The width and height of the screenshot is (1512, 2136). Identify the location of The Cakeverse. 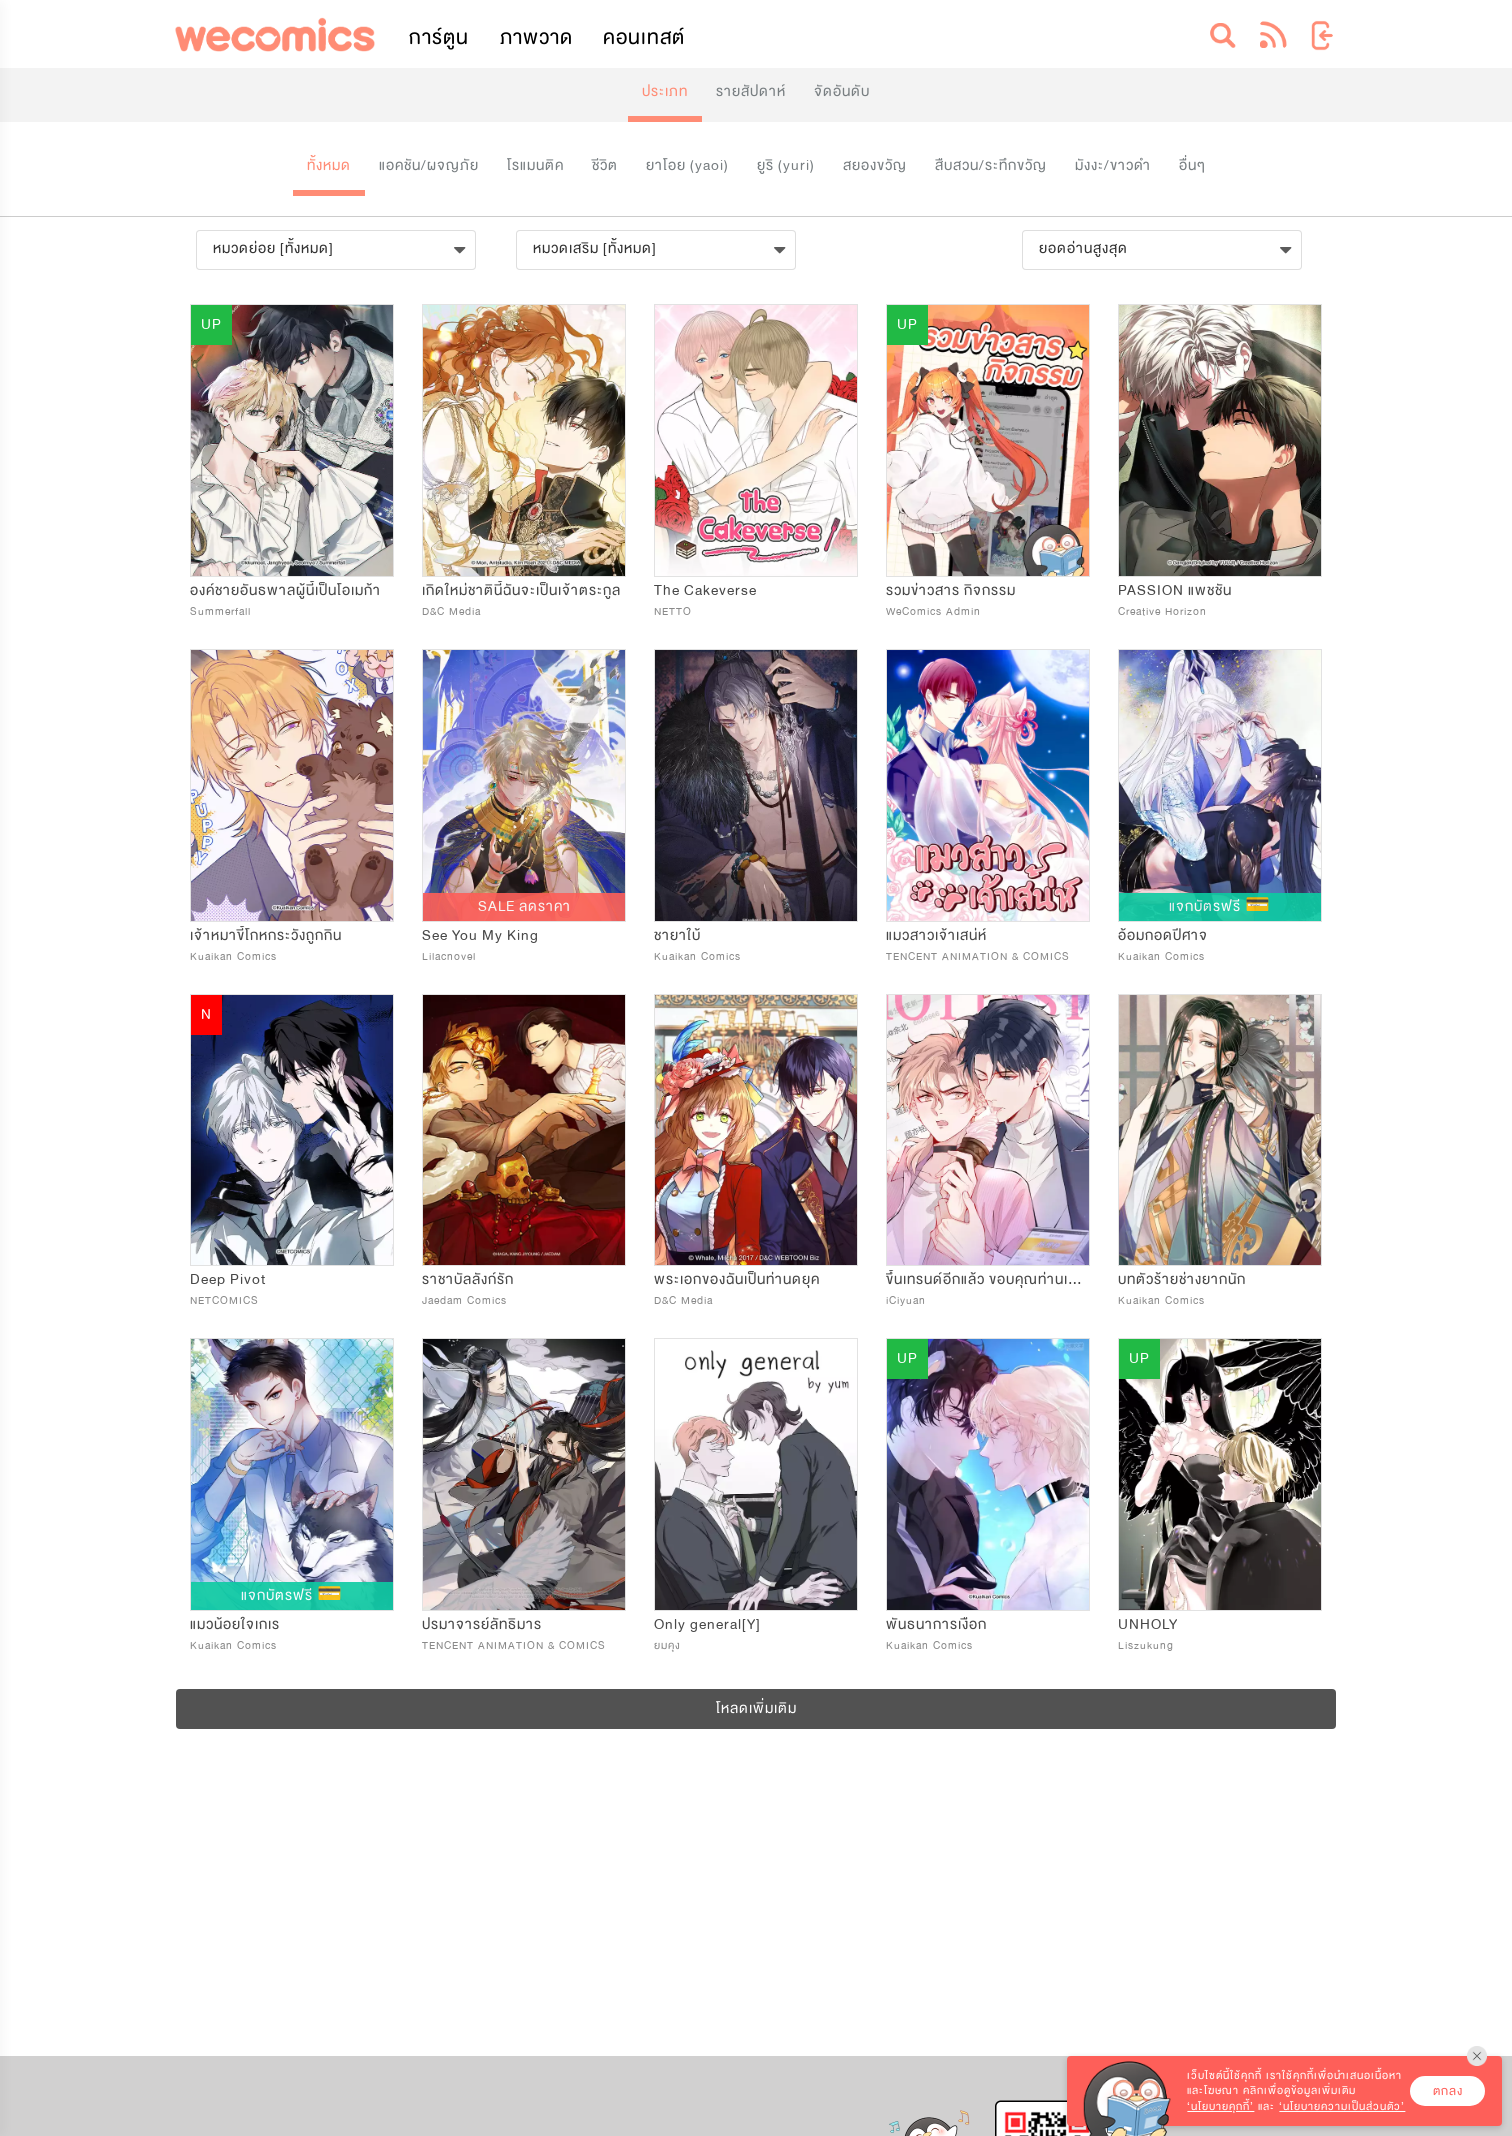
(705, 590).